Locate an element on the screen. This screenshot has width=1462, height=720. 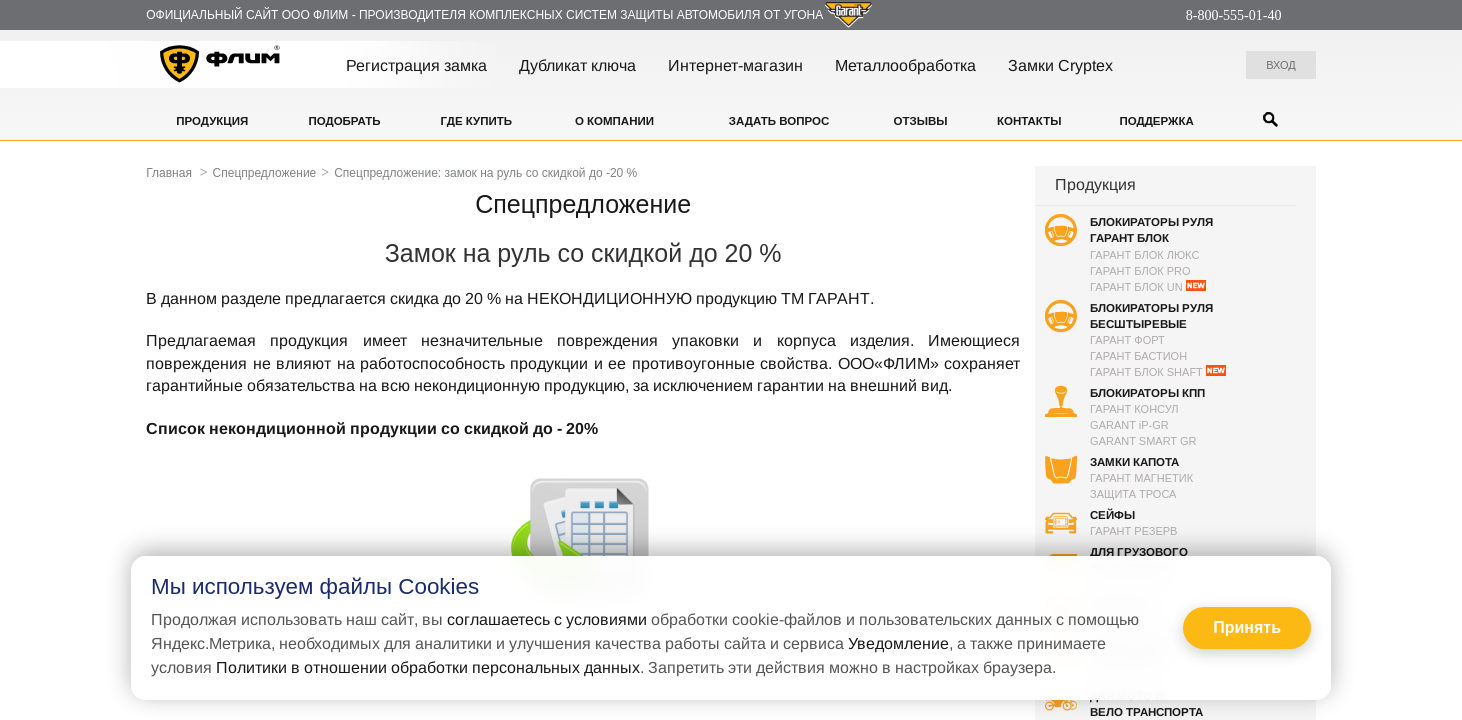
GARANT P-GR is located at coordinates (1129, 425).